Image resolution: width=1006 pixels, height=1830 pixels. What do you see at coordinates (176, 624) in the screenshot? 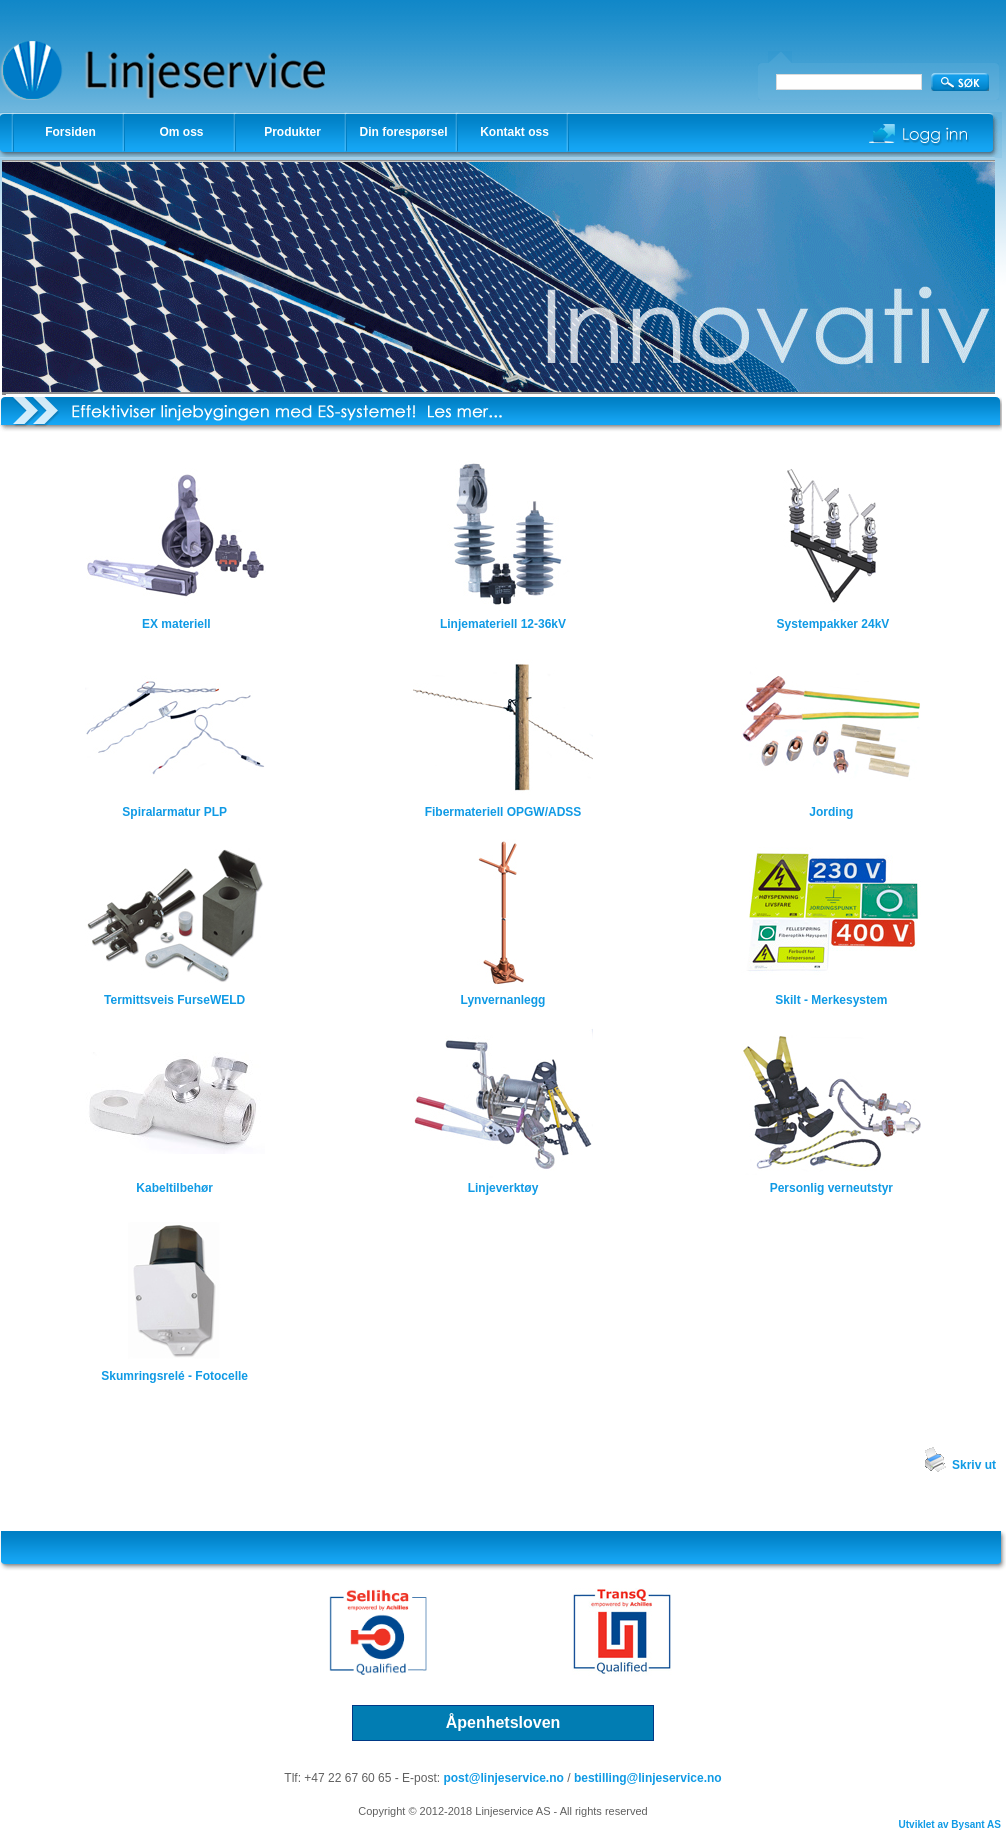
I see `EX materiell` at bounding box center [176, 624].